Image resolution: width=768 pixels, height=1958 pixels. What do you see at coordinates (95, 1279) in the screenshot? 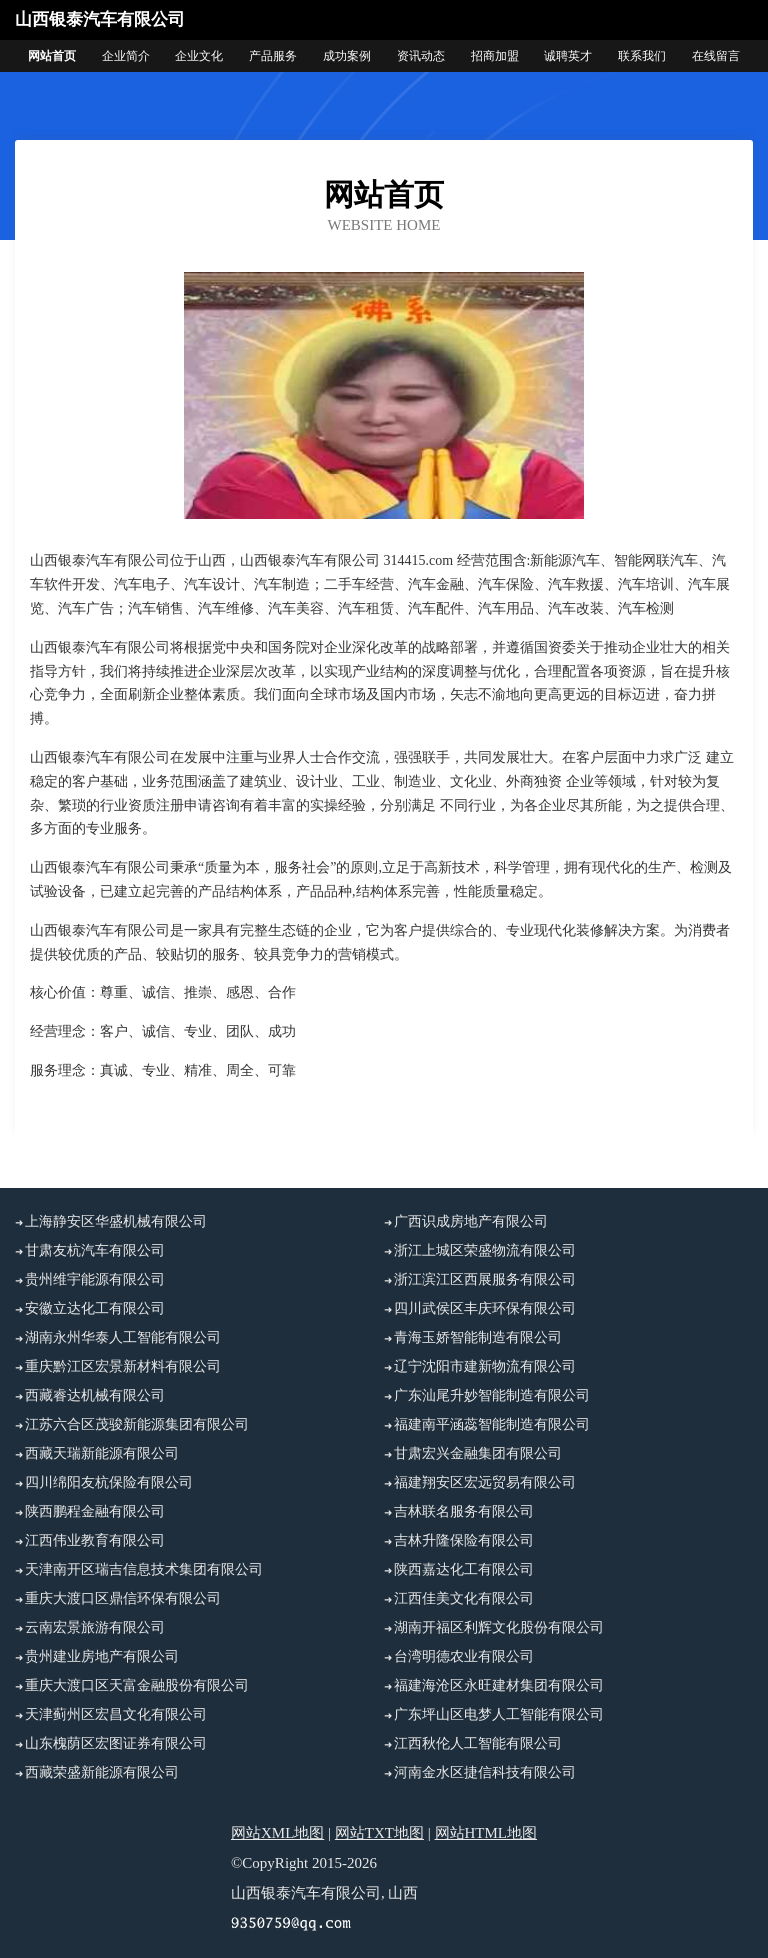
I see `贵州维宇能源有限公司` at bounding box center [95, 1279].